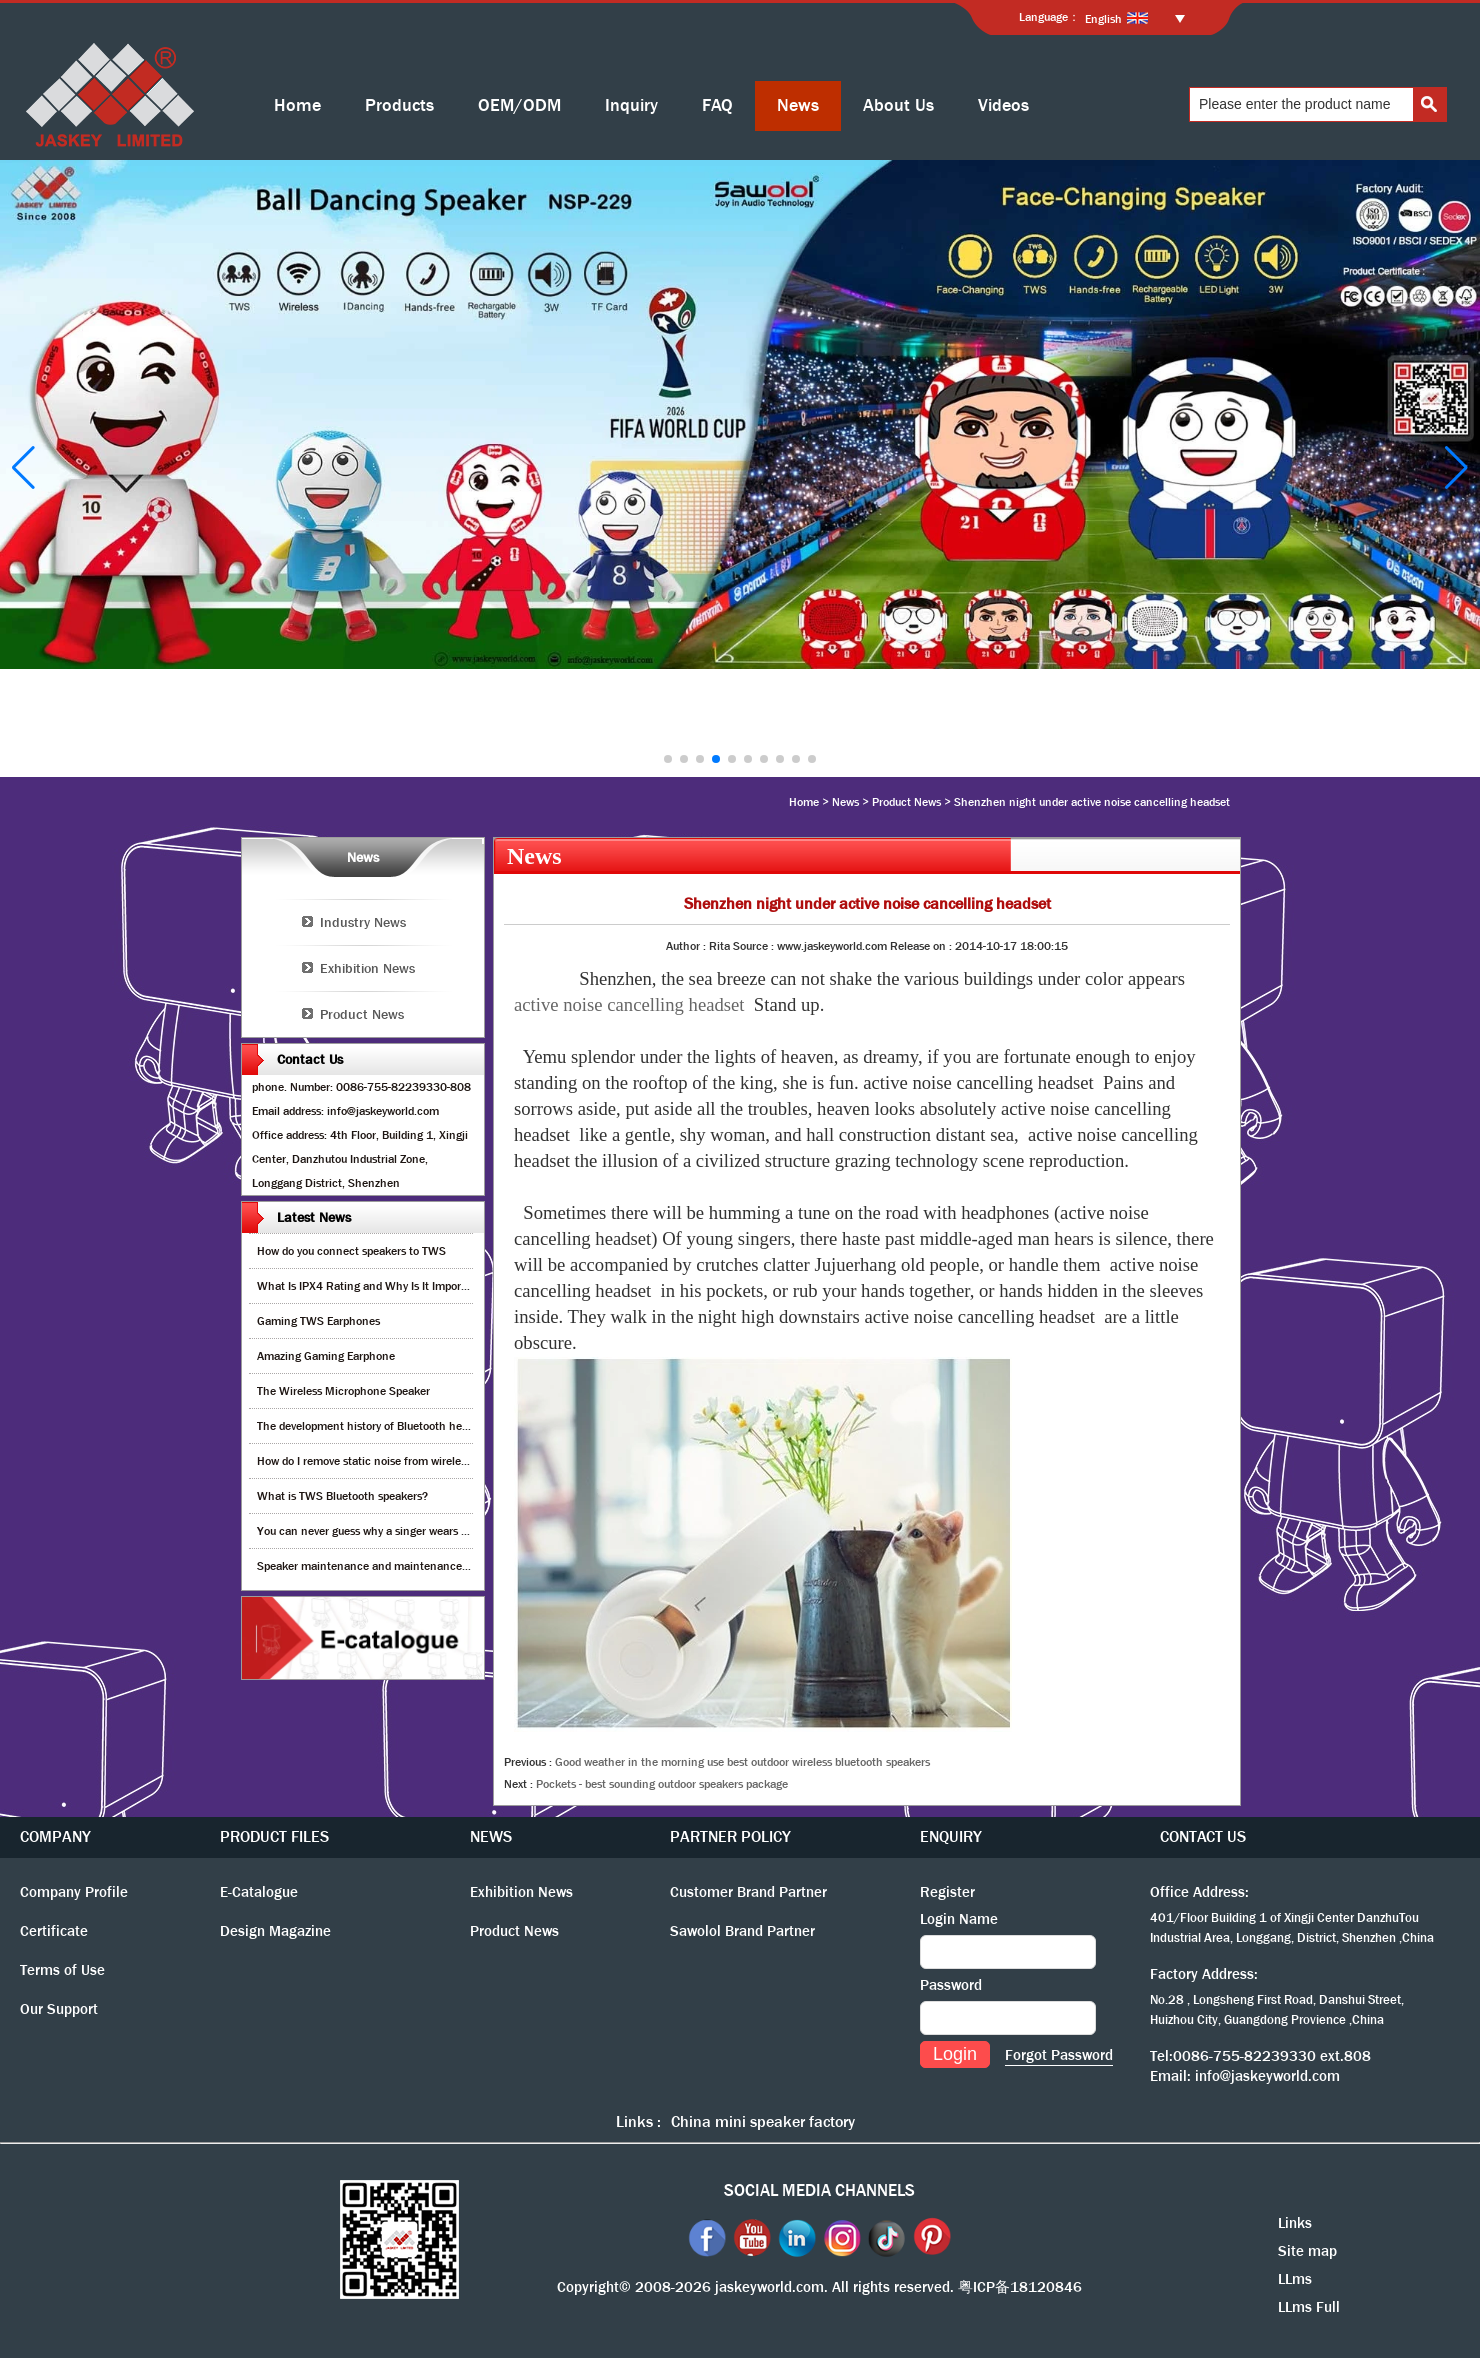 This screenshot has width=1480, height=2358. I want to click on Site map, so click(1307, 2251).